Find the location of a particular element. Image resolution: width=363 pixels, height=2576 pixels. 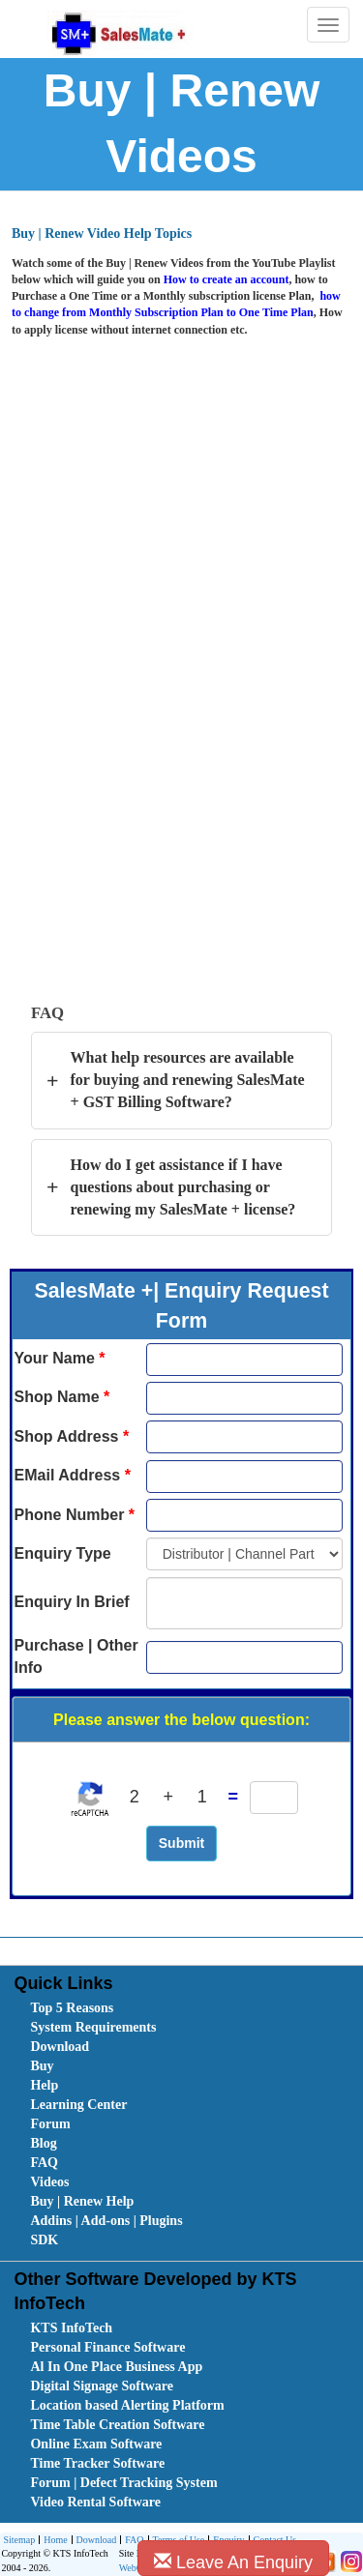

[menubar] is located at coordinates (185, 2124).